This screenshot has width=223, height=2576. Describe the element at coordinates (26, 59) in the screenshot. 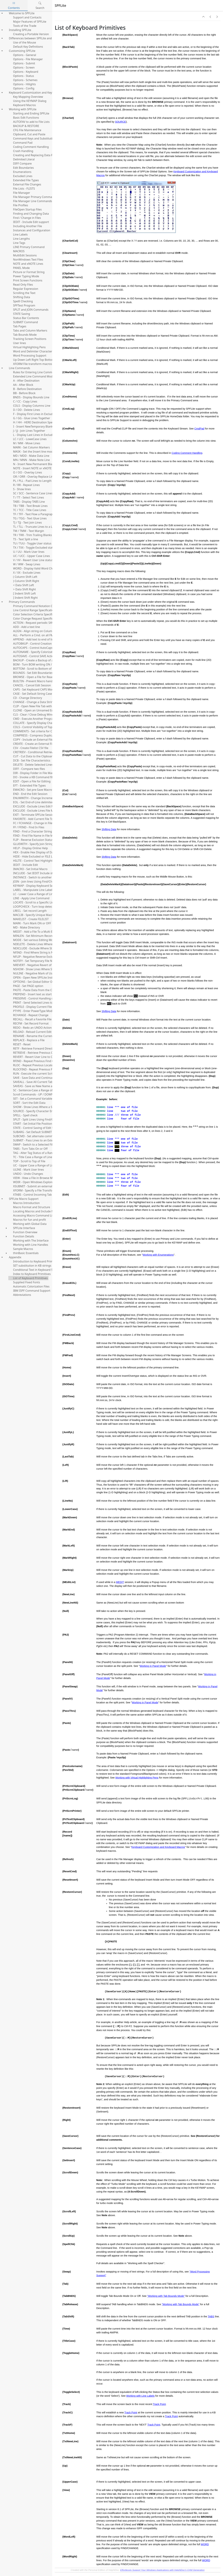

I see `Options - File Manager [treeitem]` at that location.